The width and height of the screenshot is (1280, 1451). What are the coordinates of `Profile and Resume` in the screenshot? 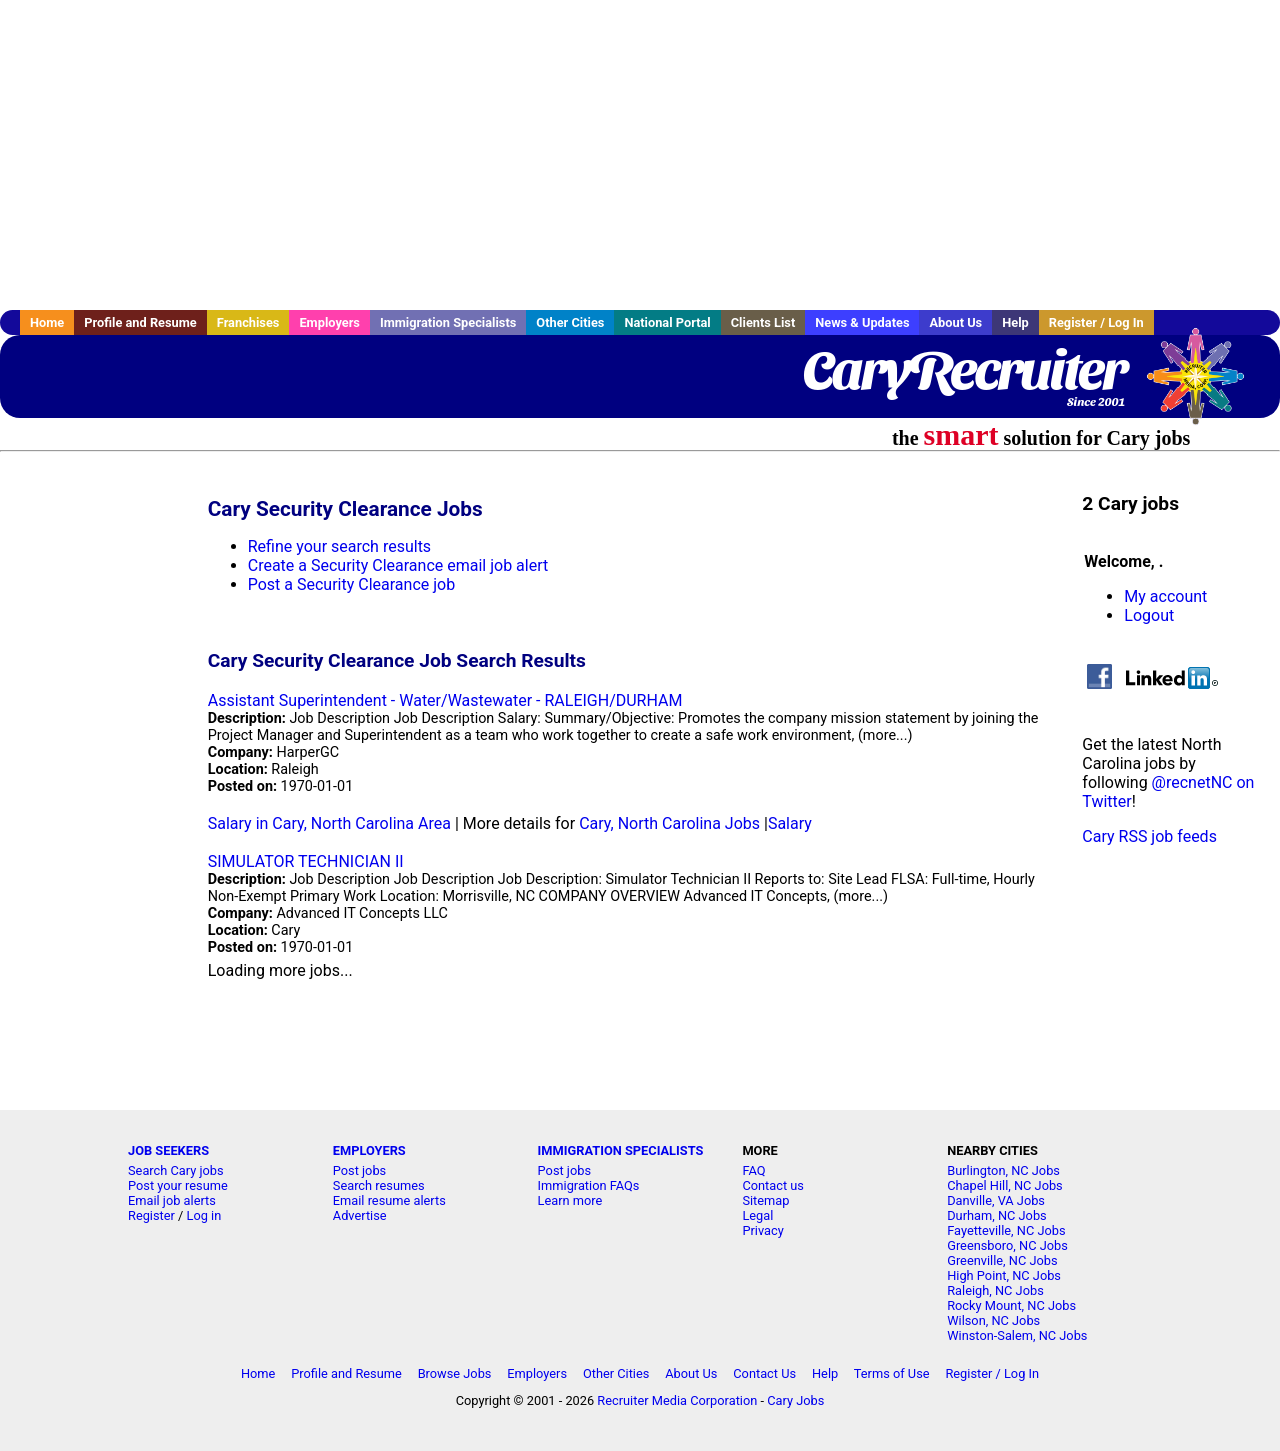 It's located at (140, 322).